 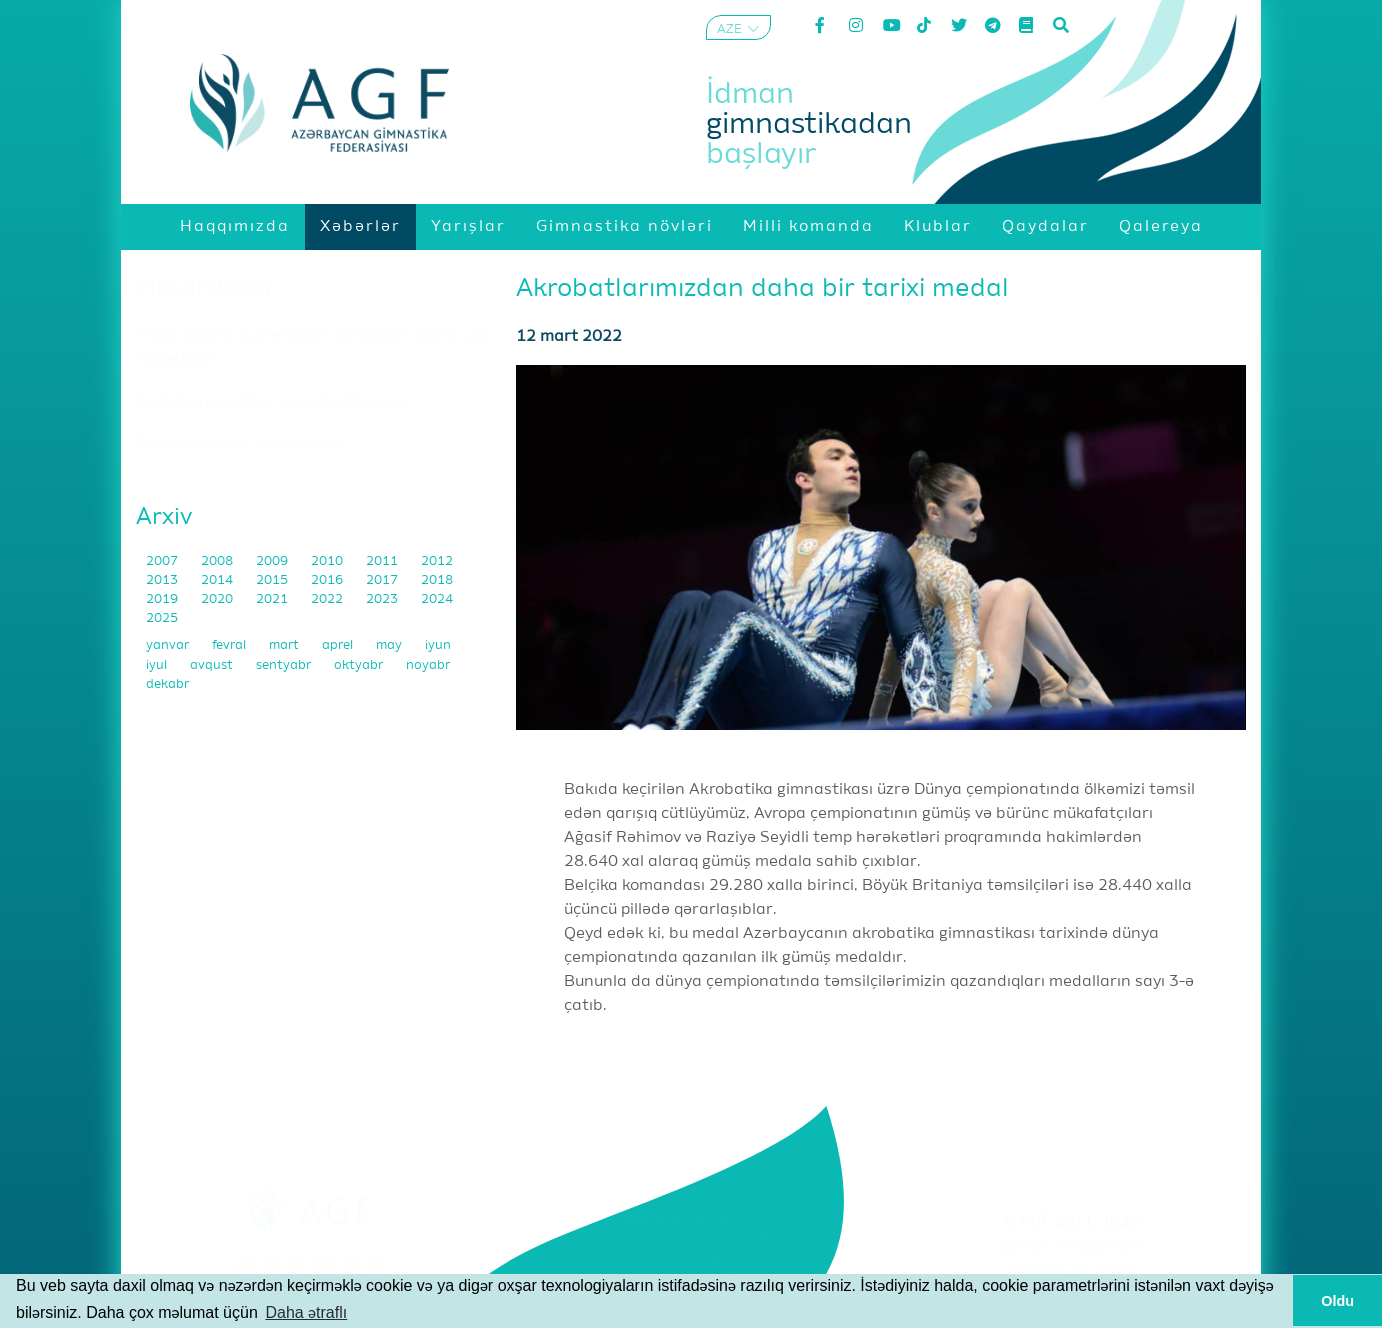 I want to click on 2025, so click(x=162, y=618).